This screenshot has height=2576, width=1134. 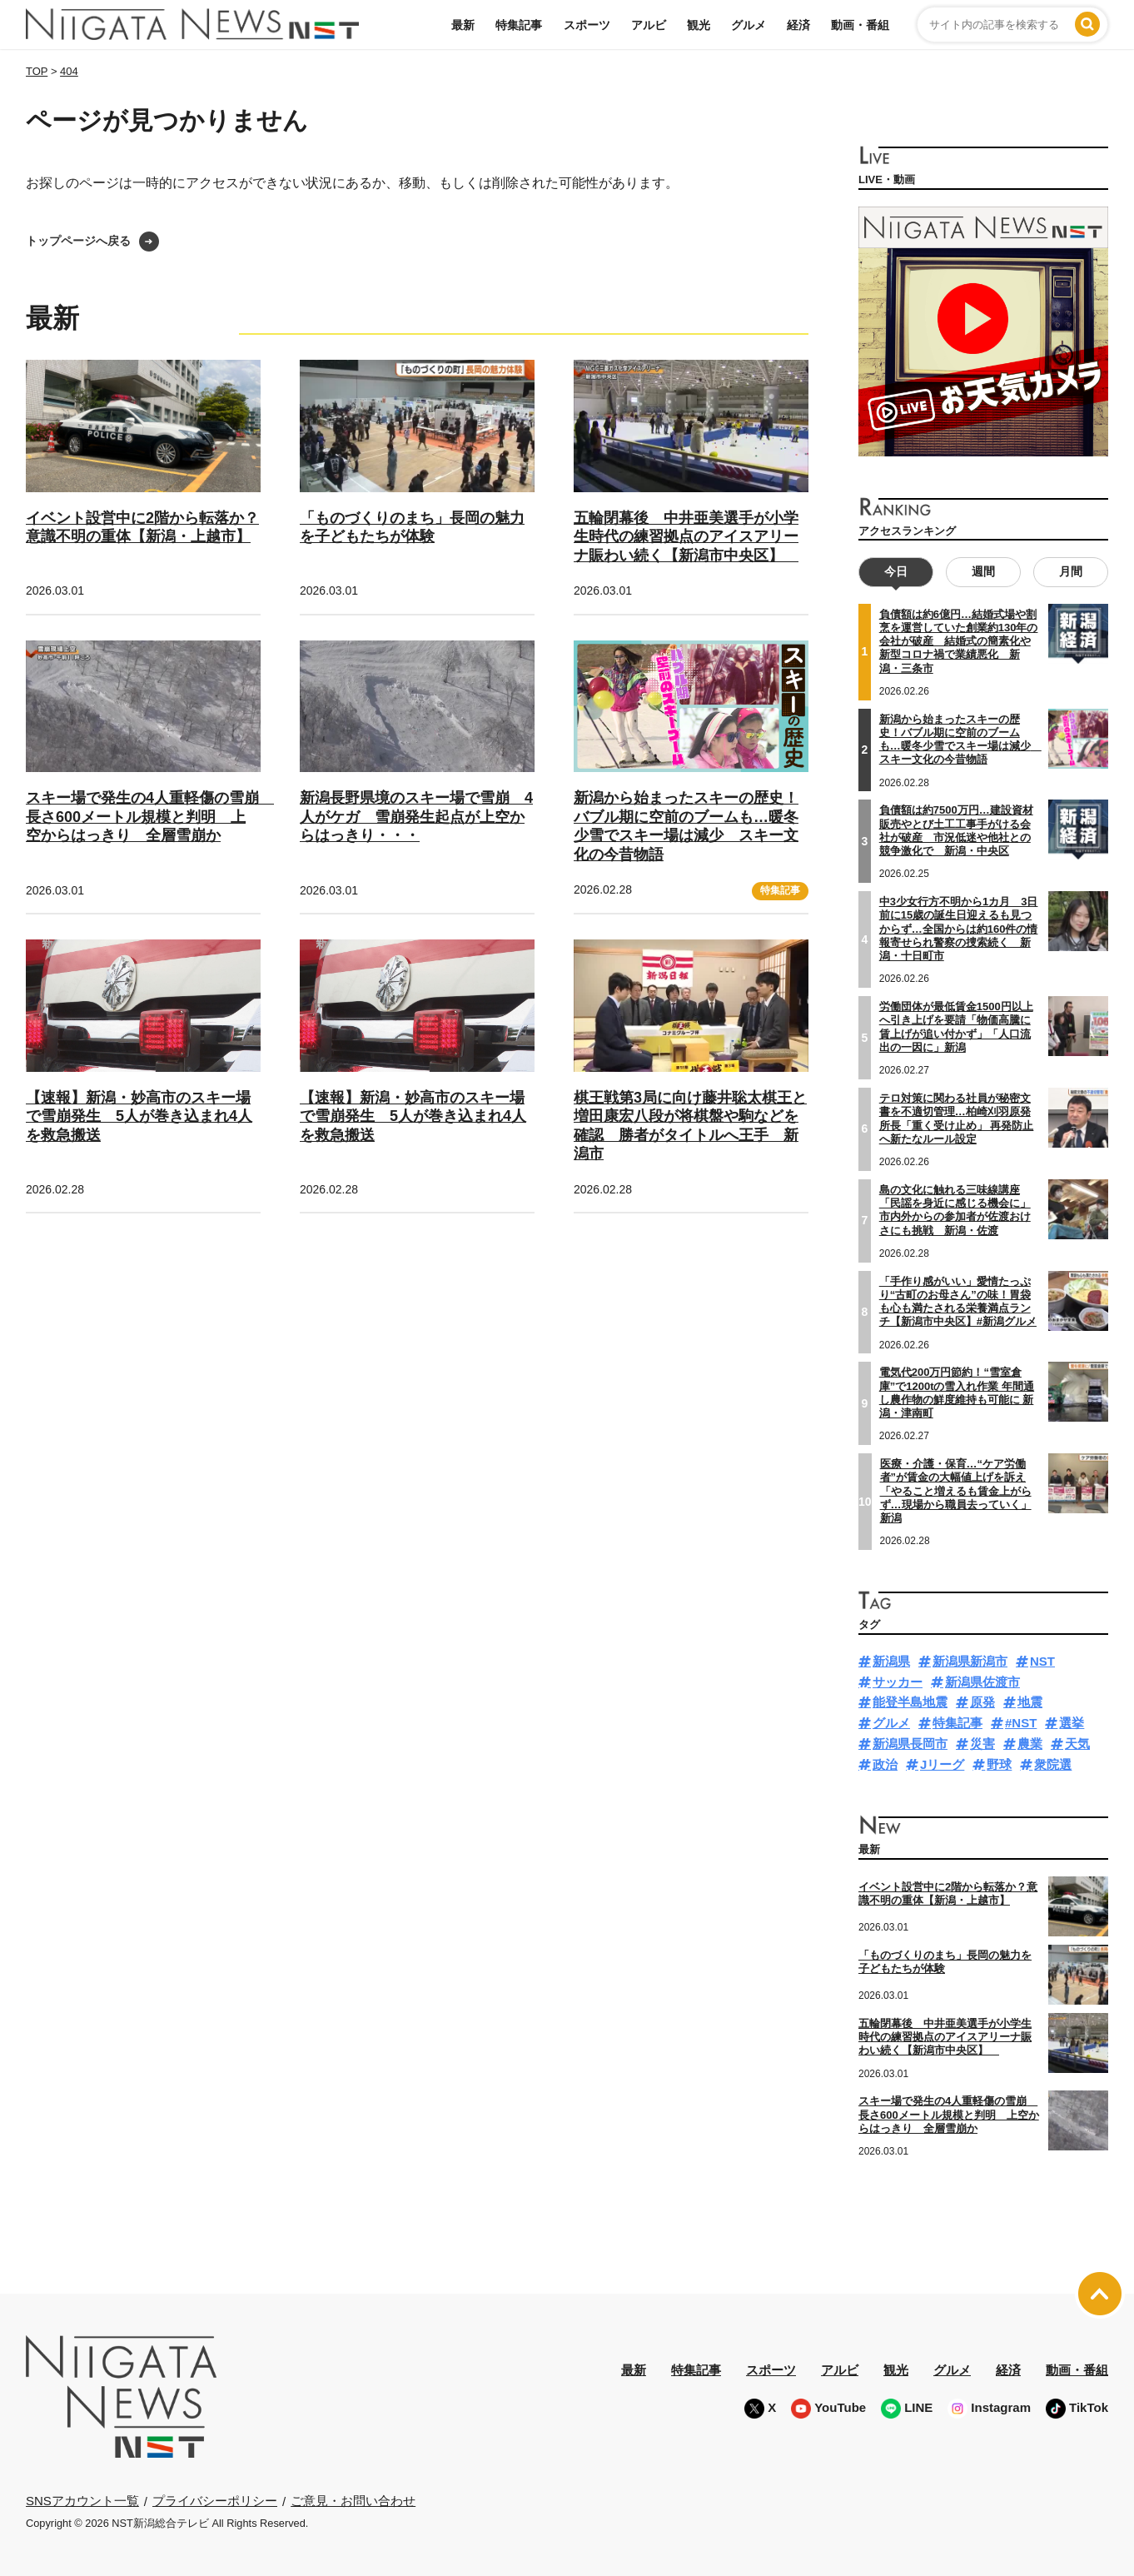 I want to click on スキー場で発生の4人重軽傷の雪崩 長さ600メートル規模と判明 上空からはっきり 全層雪崩か, so click(x=150, y=817).